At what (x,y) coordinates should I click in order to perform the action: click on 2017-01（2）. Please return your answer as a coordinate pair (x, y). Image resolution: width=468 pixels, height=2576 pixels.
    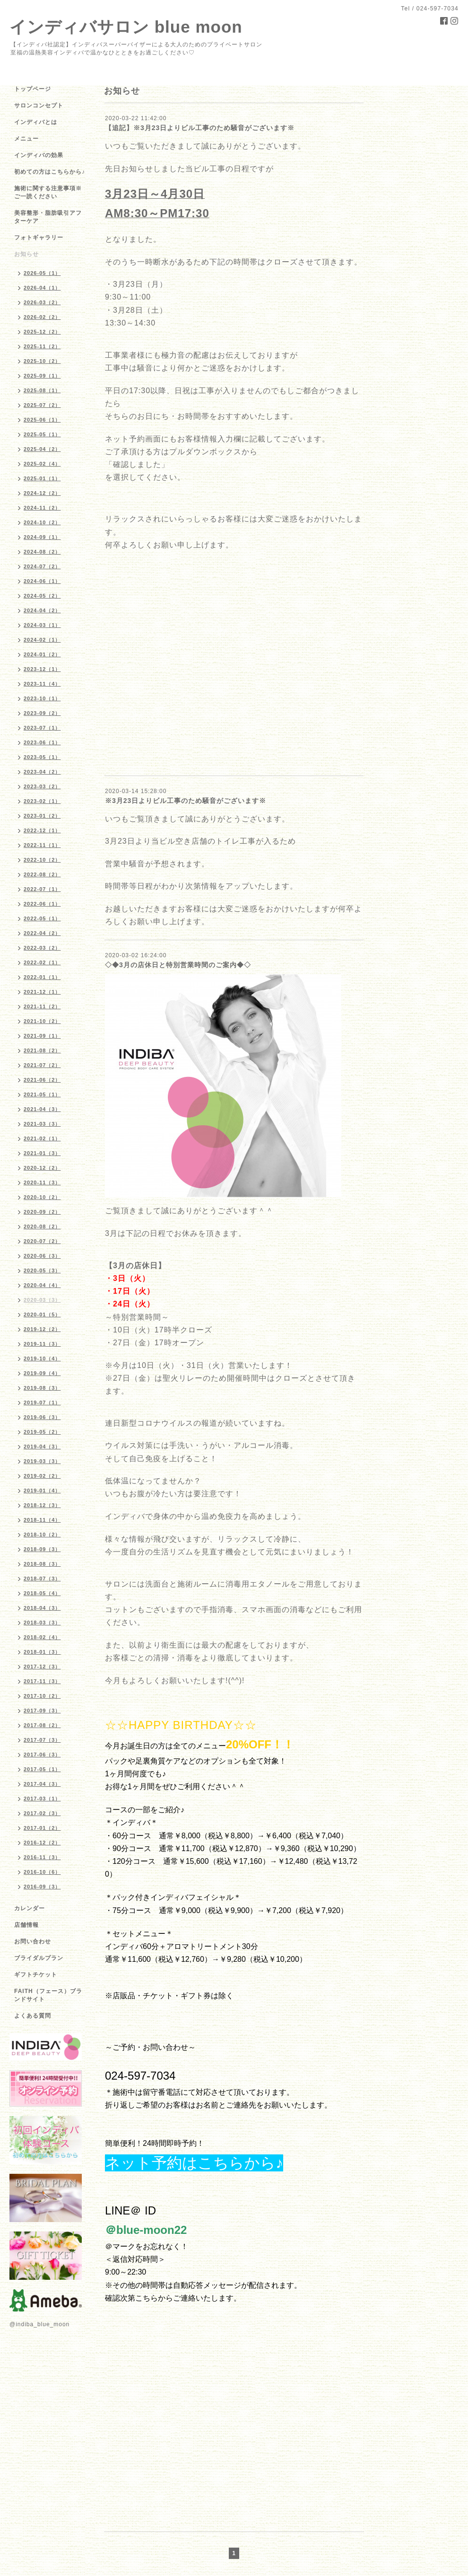
    Looking at the image, I should click on (42, 1828).